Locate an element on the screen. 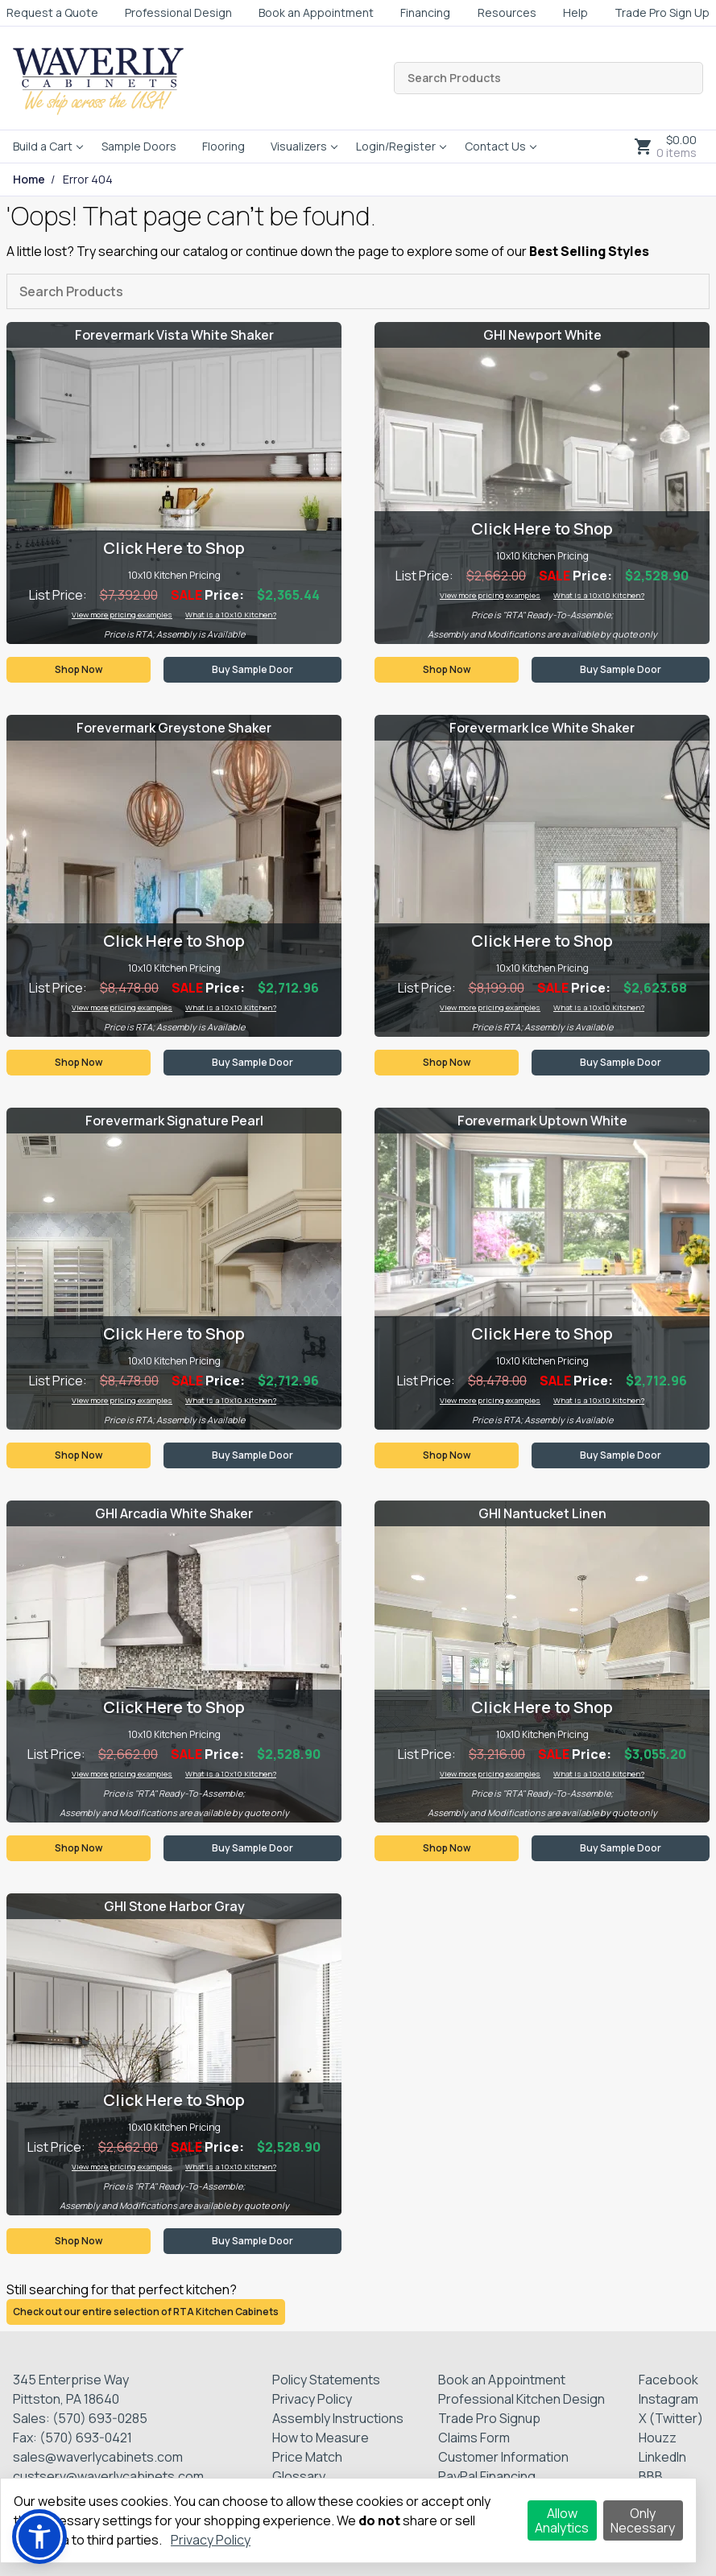  Flooring is located at coordinates (223, 146).